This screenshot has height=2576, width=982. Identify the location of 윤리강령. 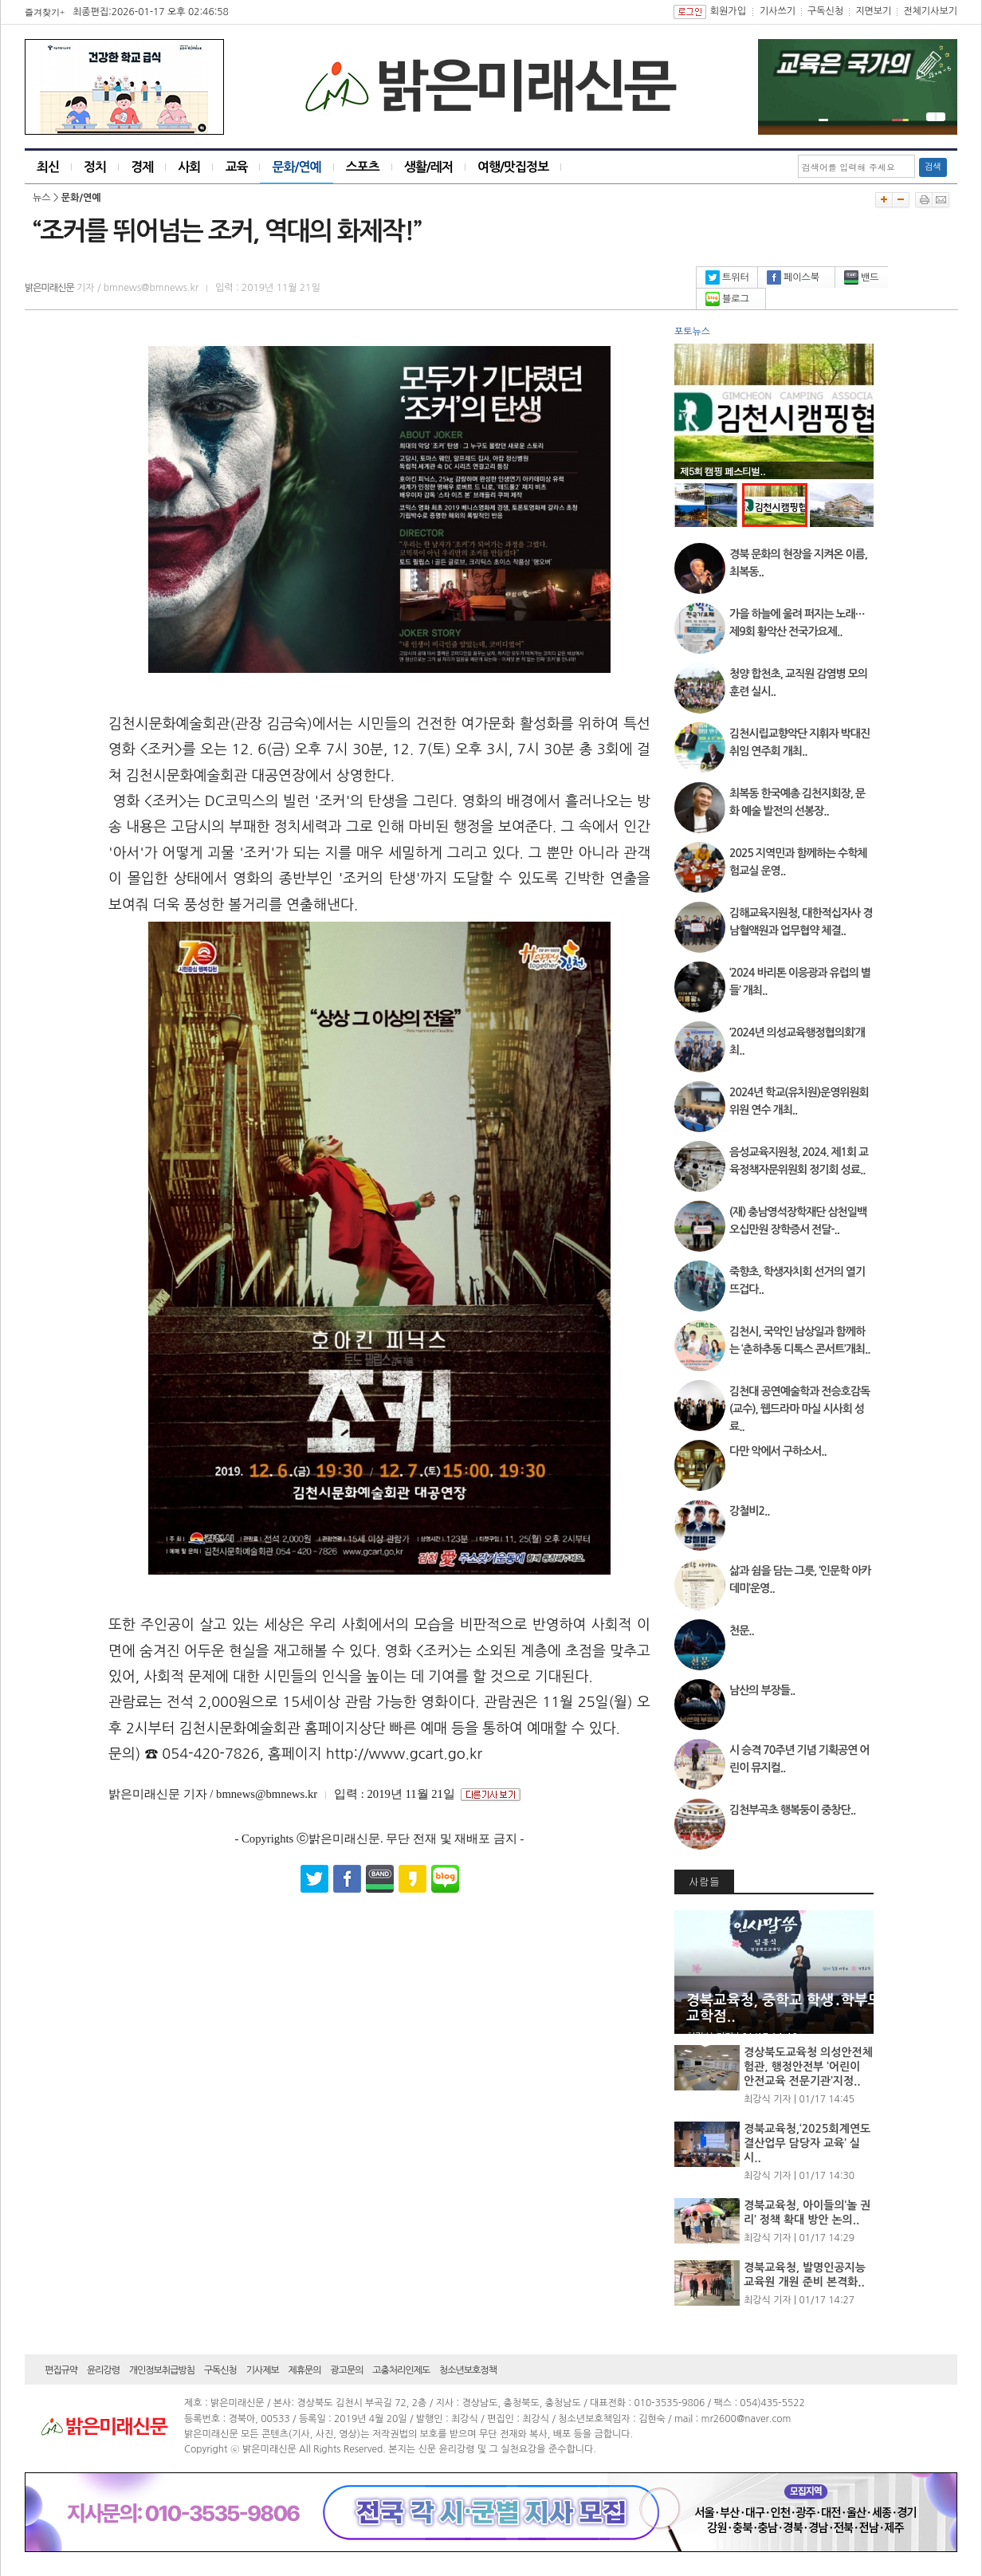
(103, 2370).